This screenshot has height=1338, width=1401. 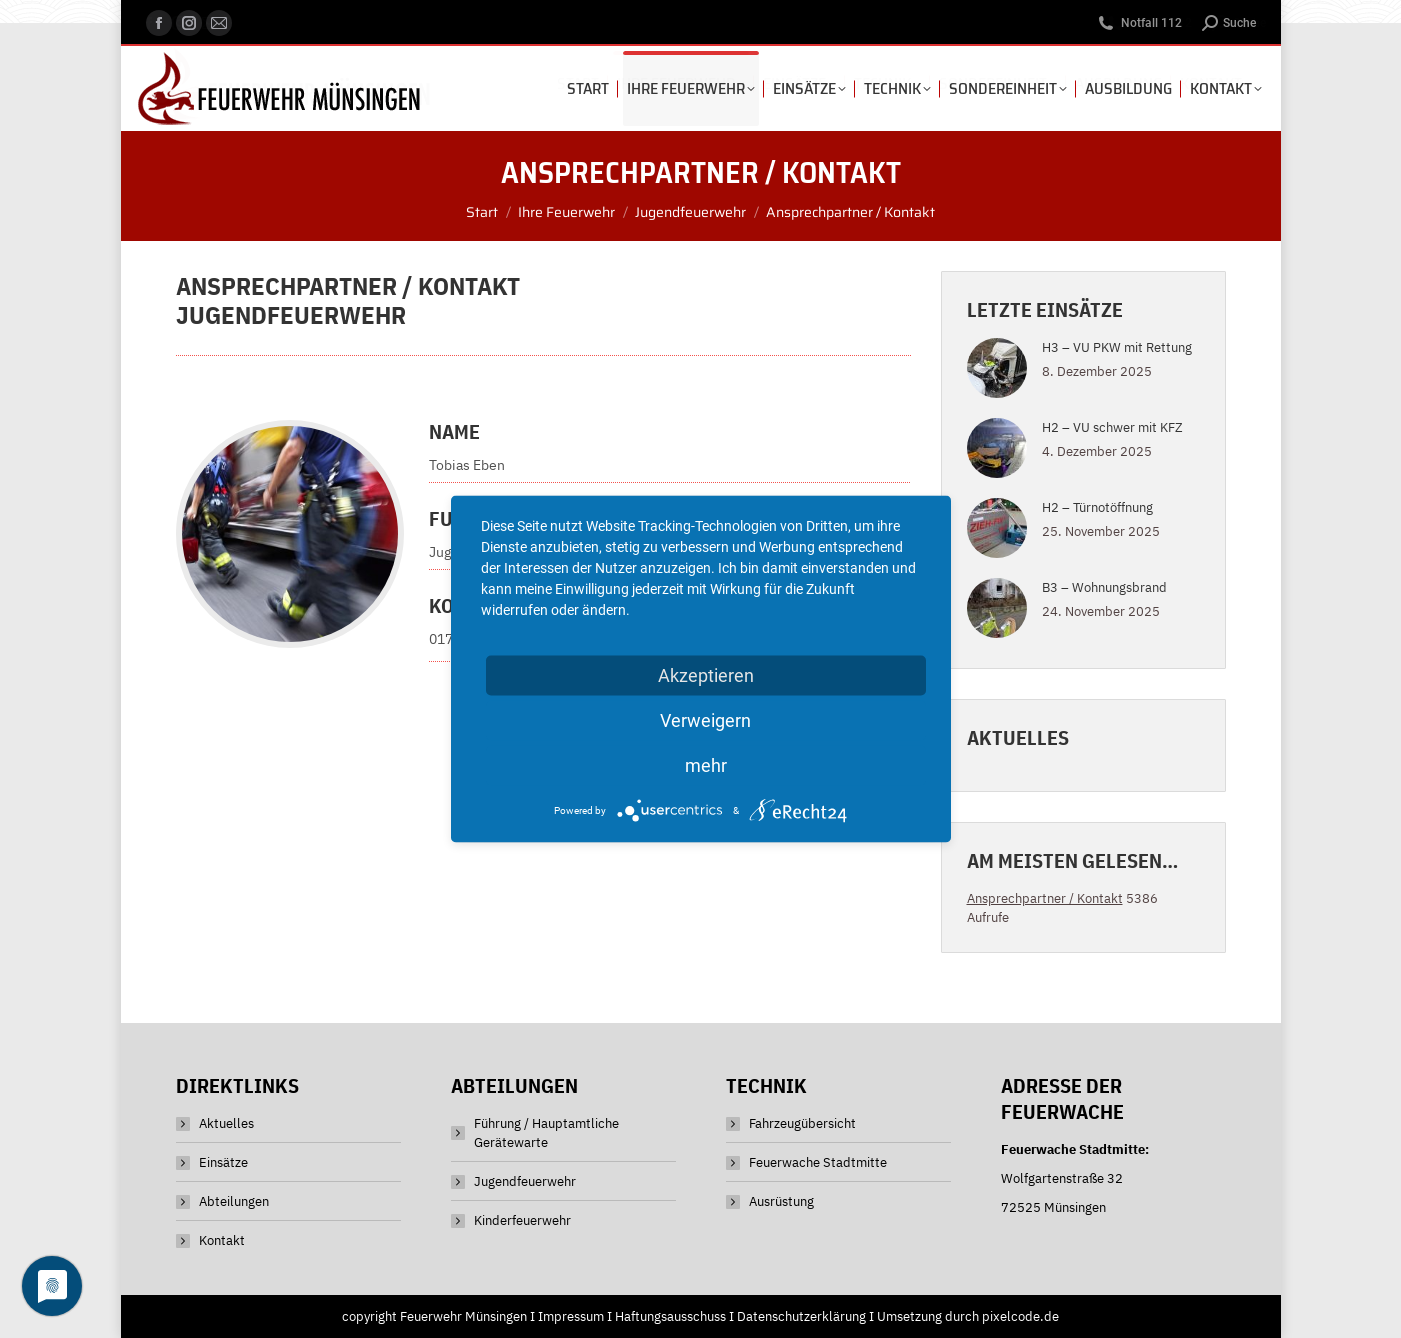 I want to click on Ausrüstung, so click(x=781, y=1201).